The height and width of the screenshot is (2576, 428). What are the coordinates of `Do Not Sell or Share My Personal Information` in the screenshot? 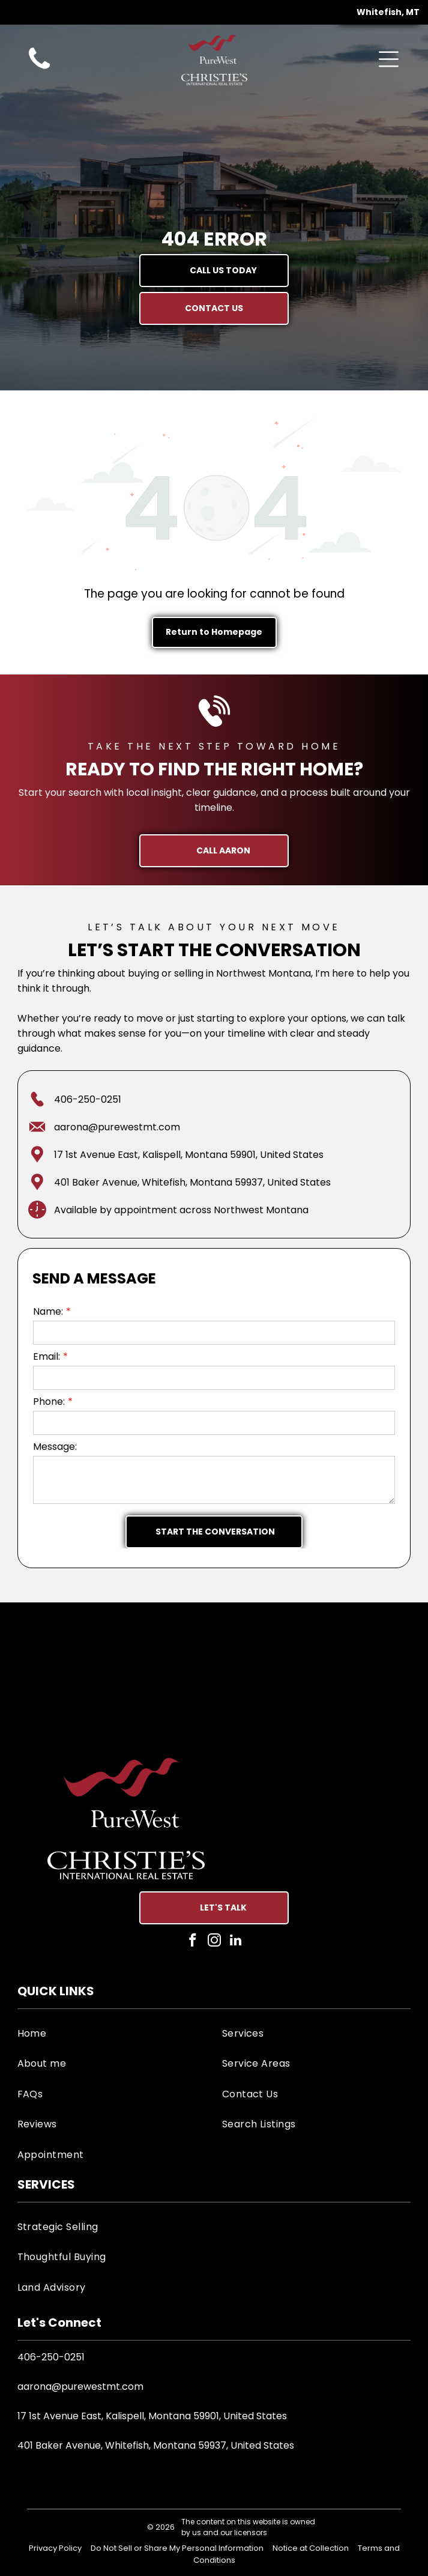 It's located at (177, 2548).